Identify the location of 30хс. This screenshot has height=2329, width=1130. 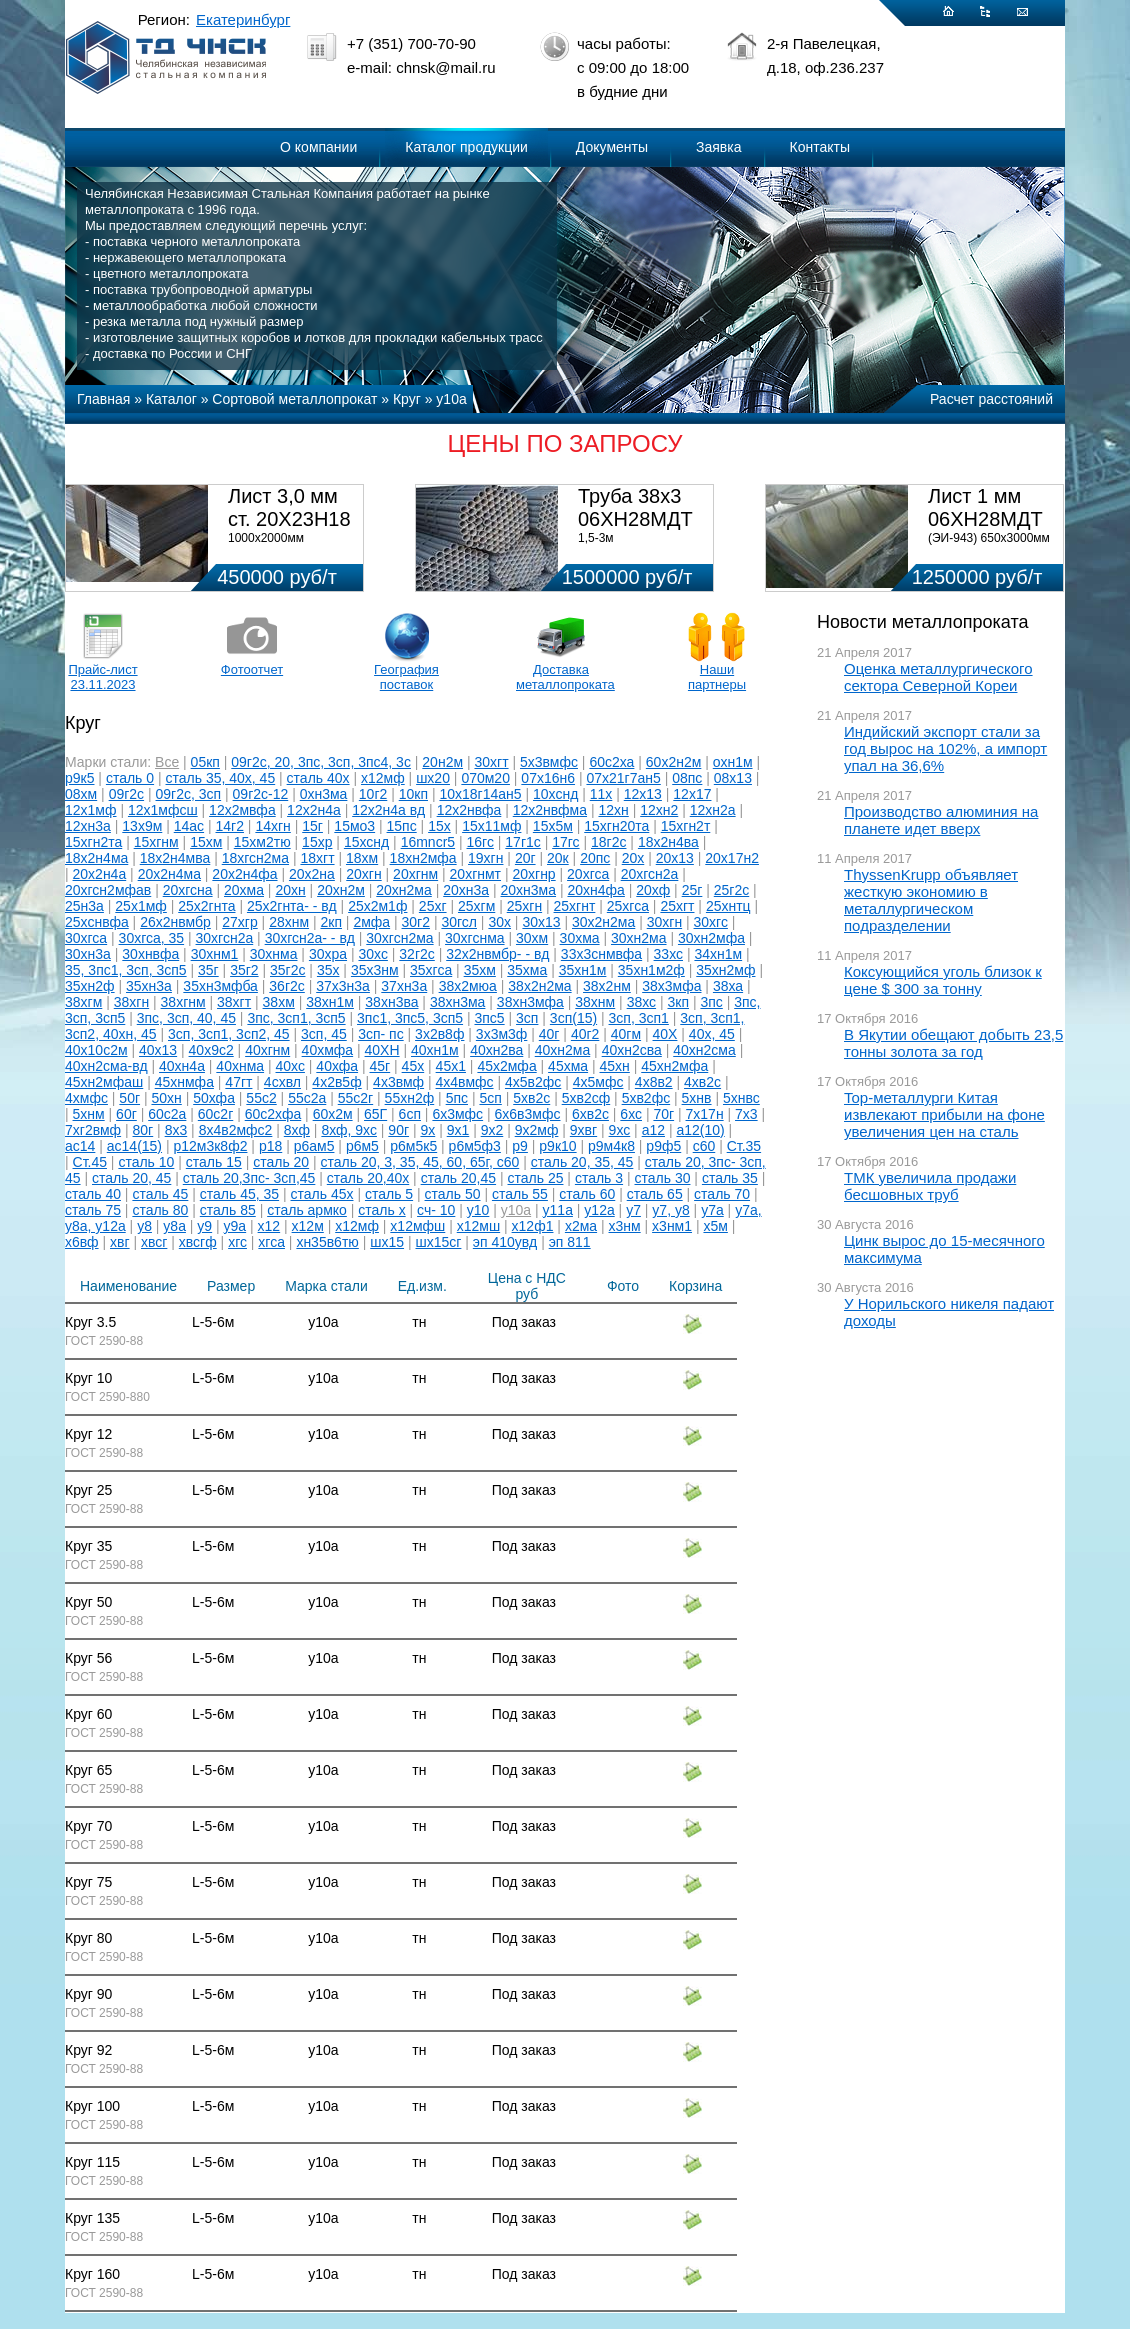
(372, 954).